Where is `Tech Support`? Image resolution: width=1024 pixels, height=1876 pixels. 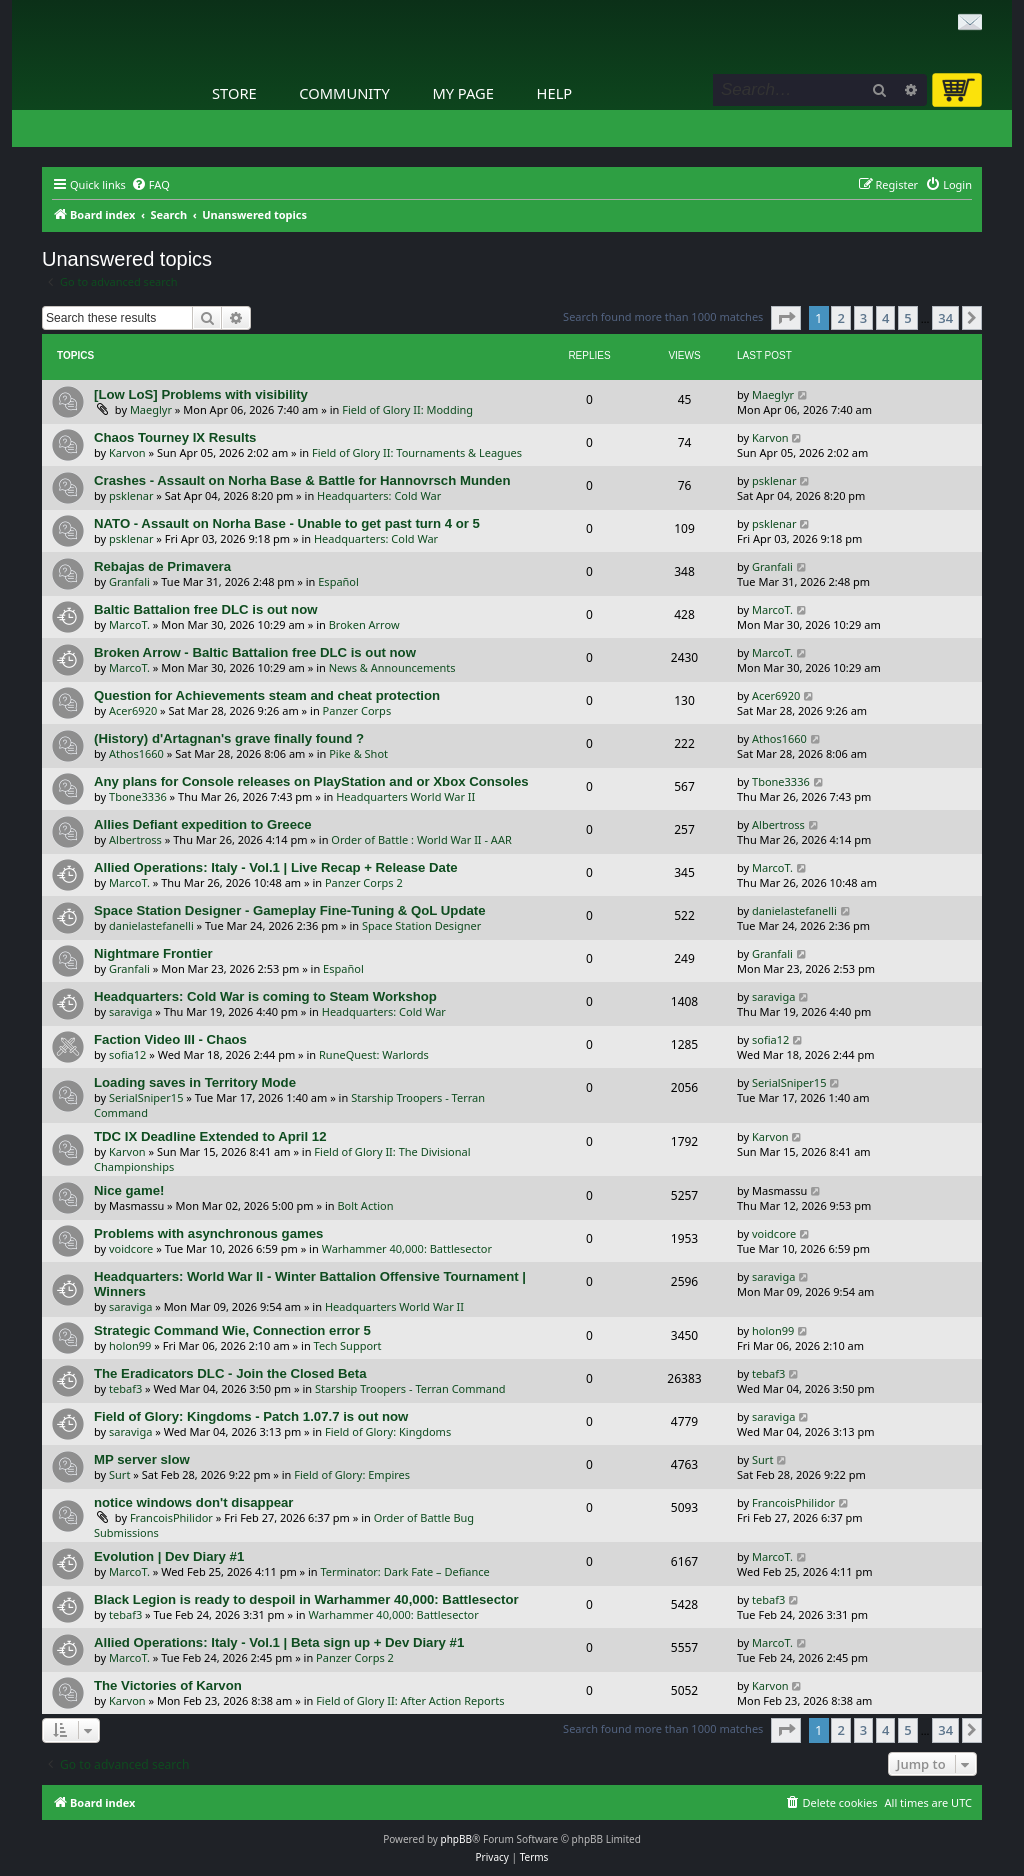
Tech Support is located at coordinates (348, 1345).